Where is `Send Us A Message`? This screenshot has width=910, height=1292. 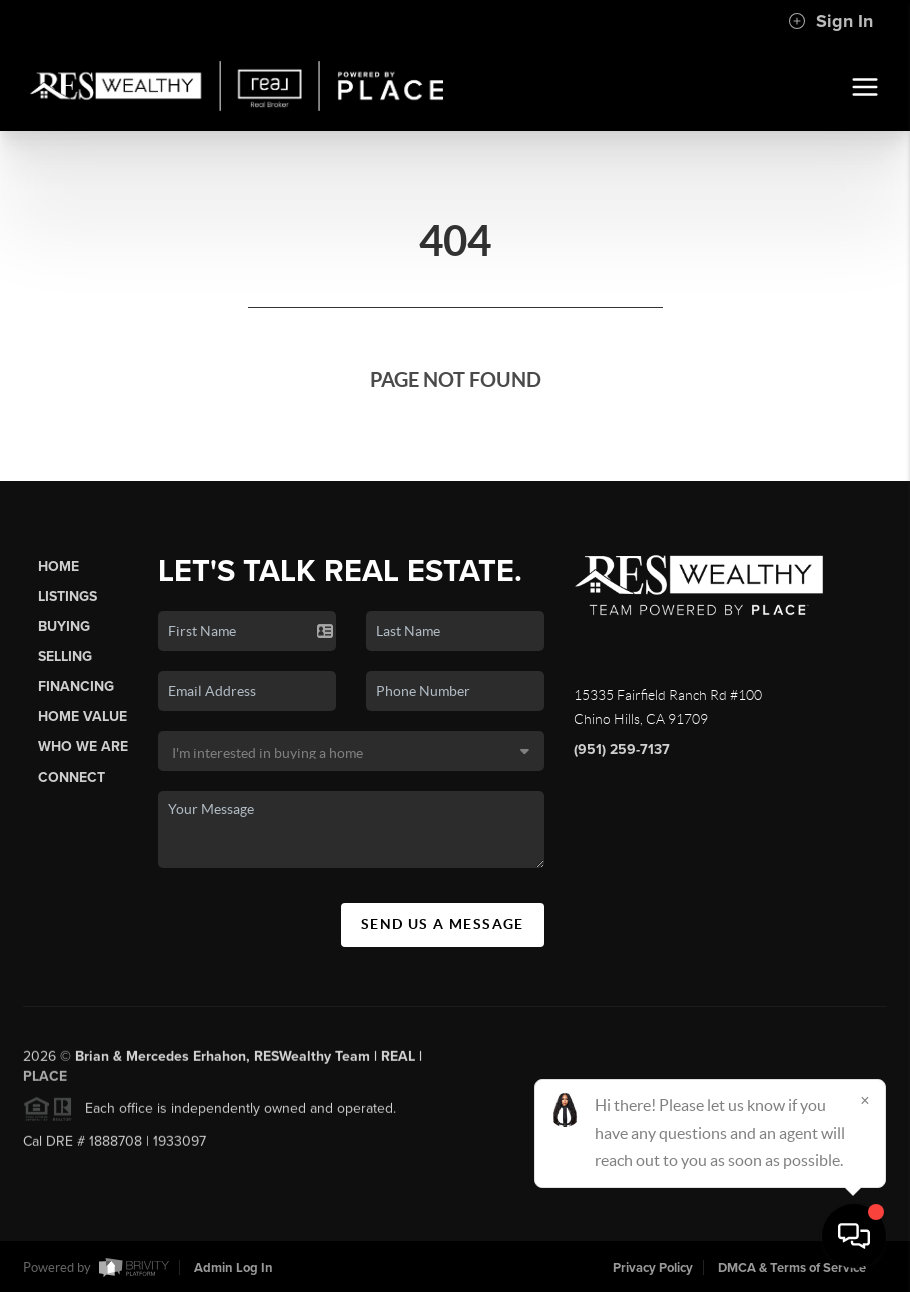
Send Us A Message is located at coordinates (442, 924).